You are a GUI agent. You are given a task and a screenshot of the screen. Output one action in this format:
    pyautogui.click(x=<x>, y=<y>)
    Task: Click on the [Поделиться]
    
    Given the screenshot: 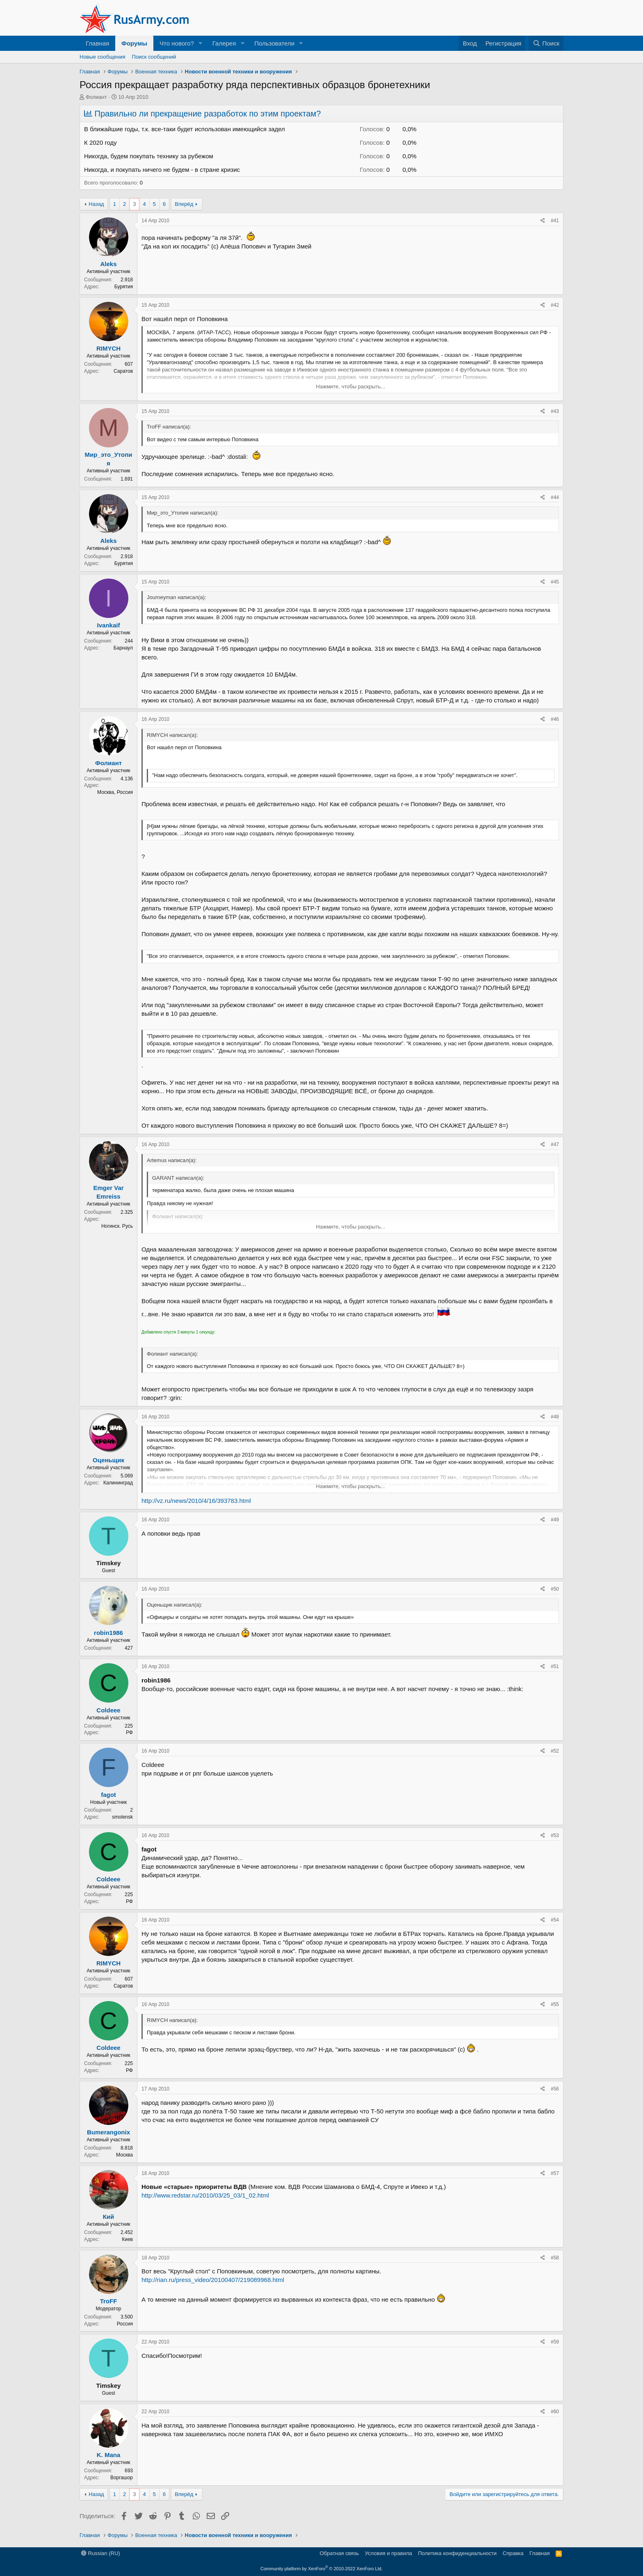 What is the action you would take?
    pyautogui.click(x=543, y=221)
    